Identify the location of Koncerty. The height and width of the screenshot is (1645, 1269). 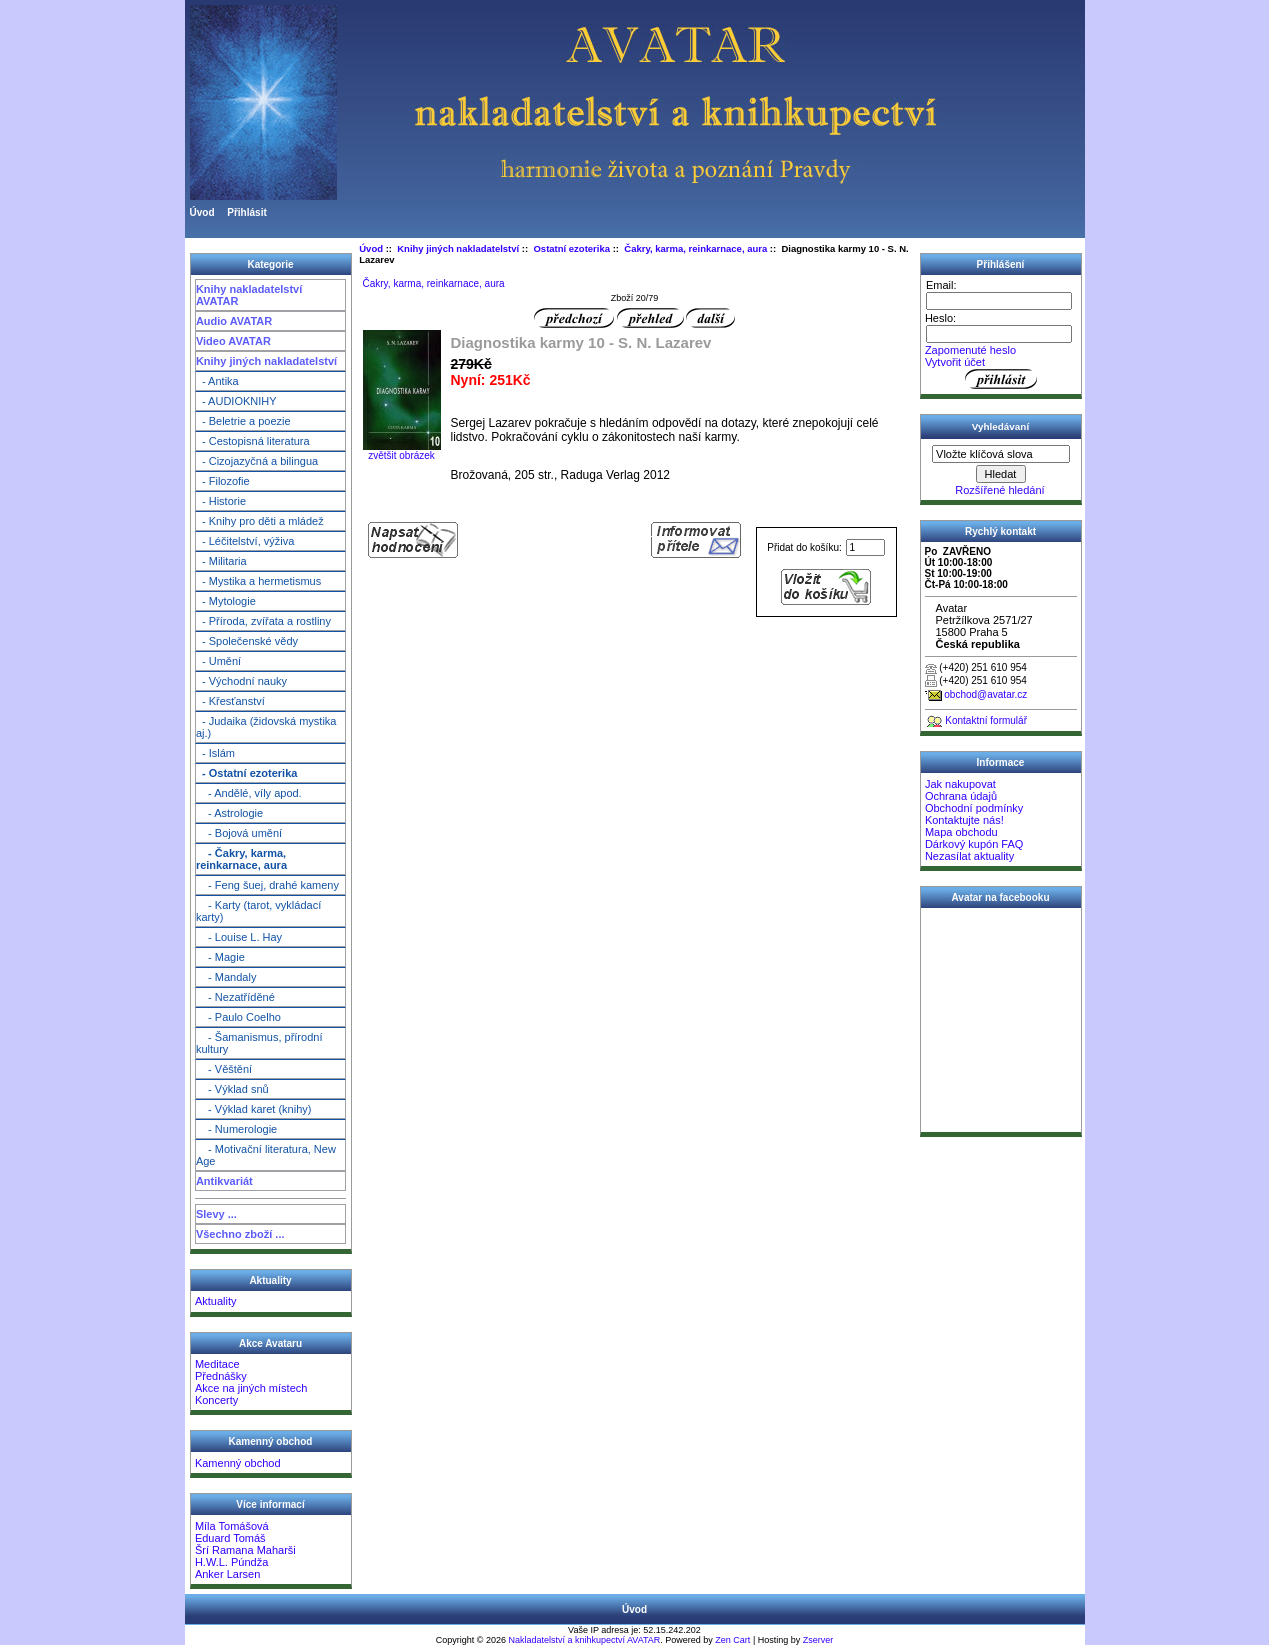
(216, 1400).